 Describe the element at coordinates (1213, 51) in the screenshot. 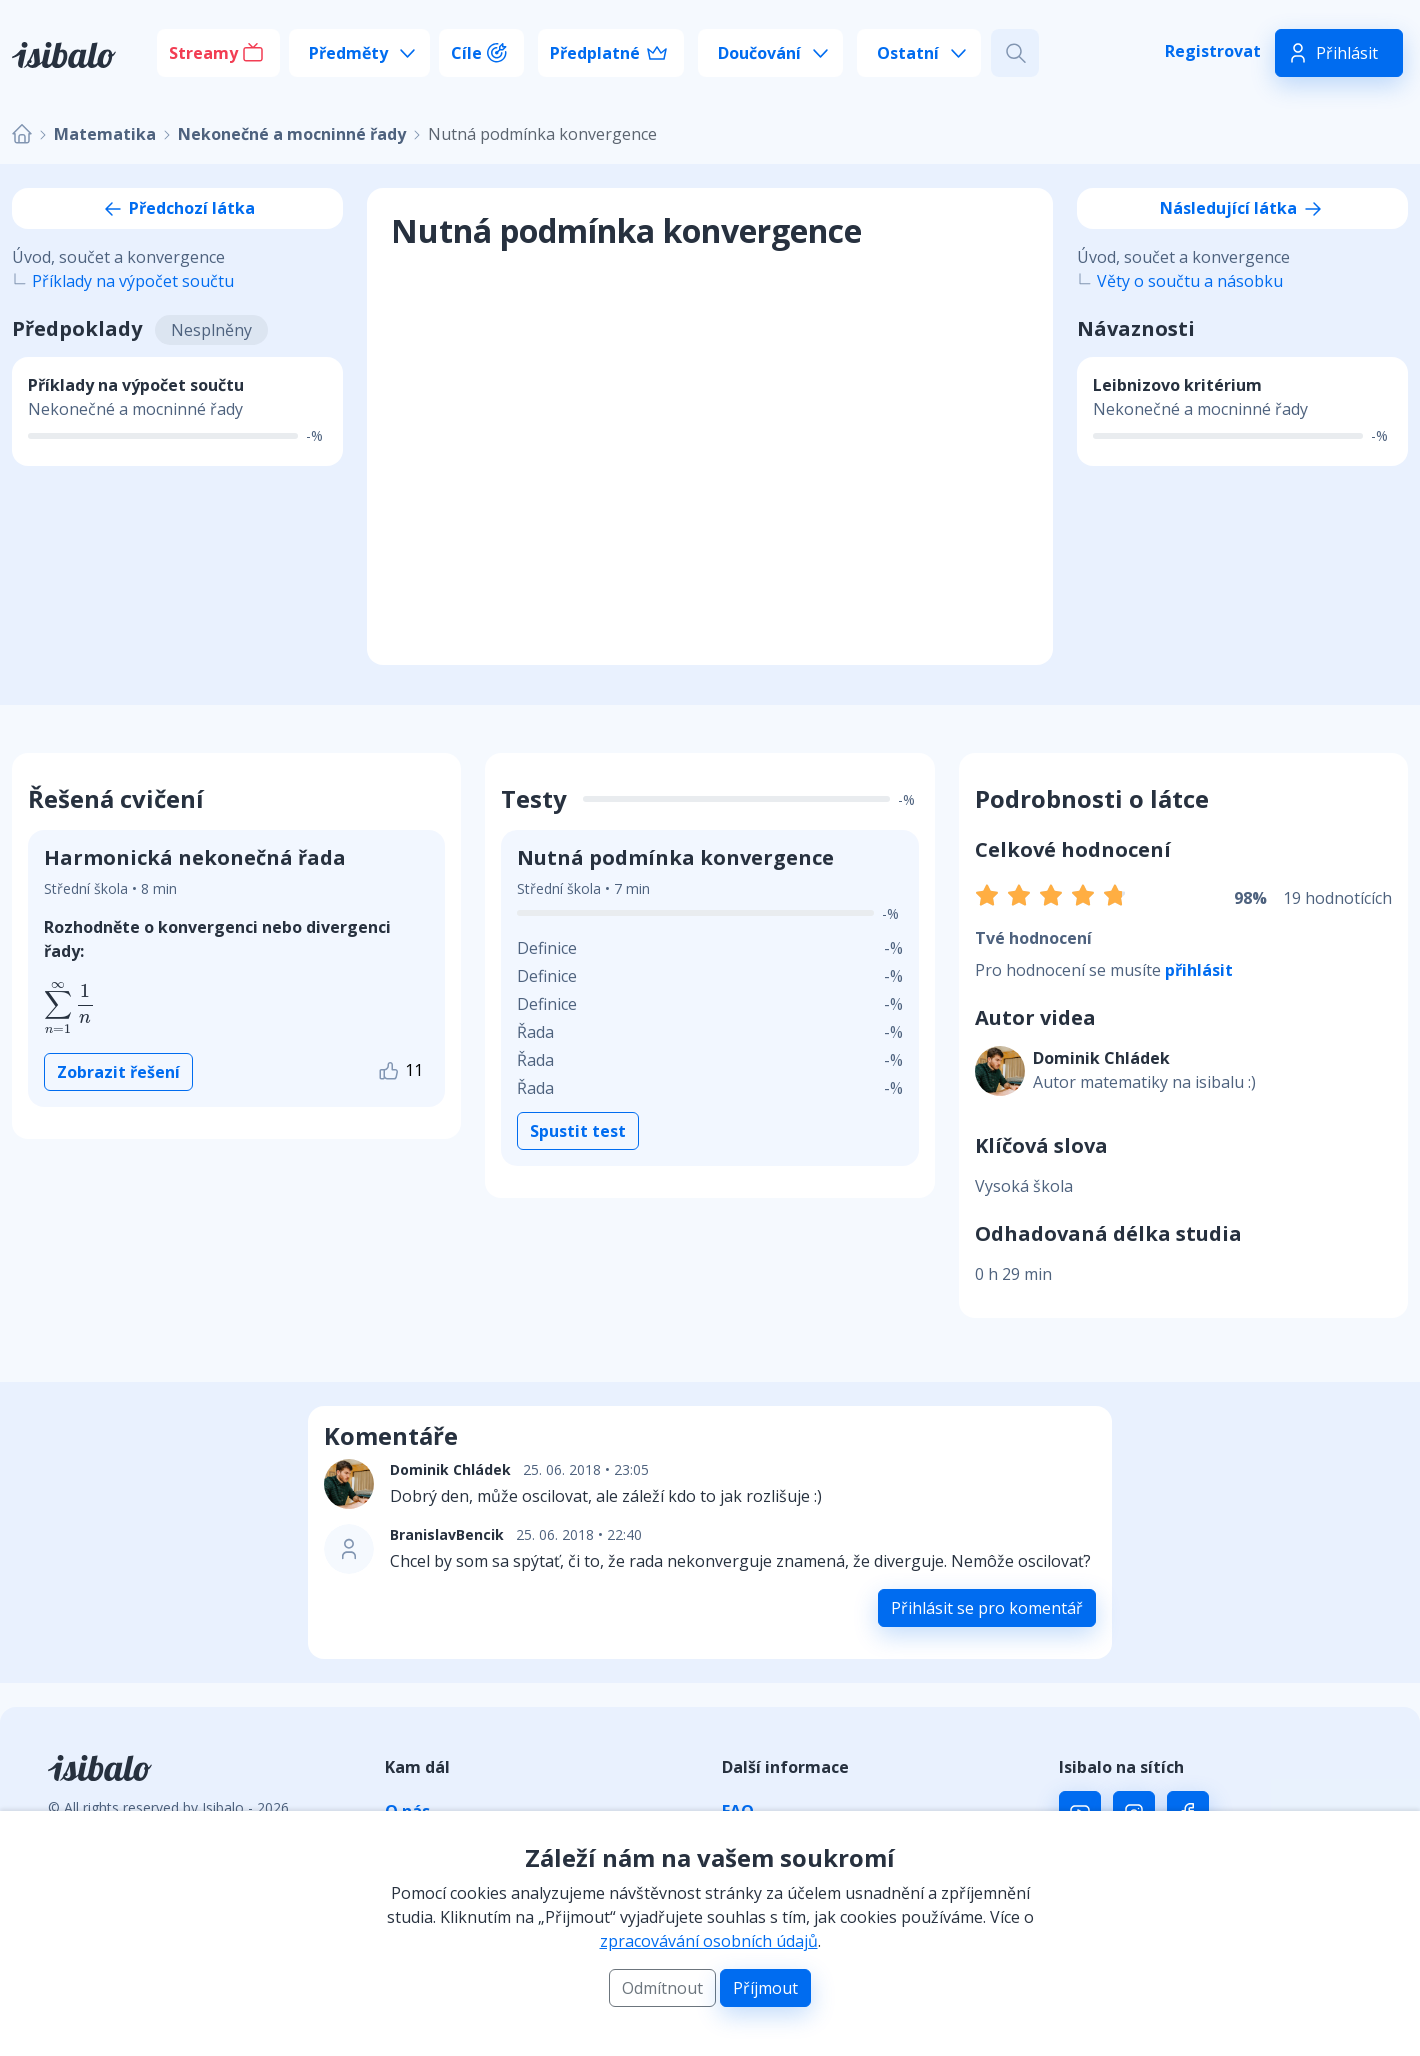

I see `Registrovat` at that location.